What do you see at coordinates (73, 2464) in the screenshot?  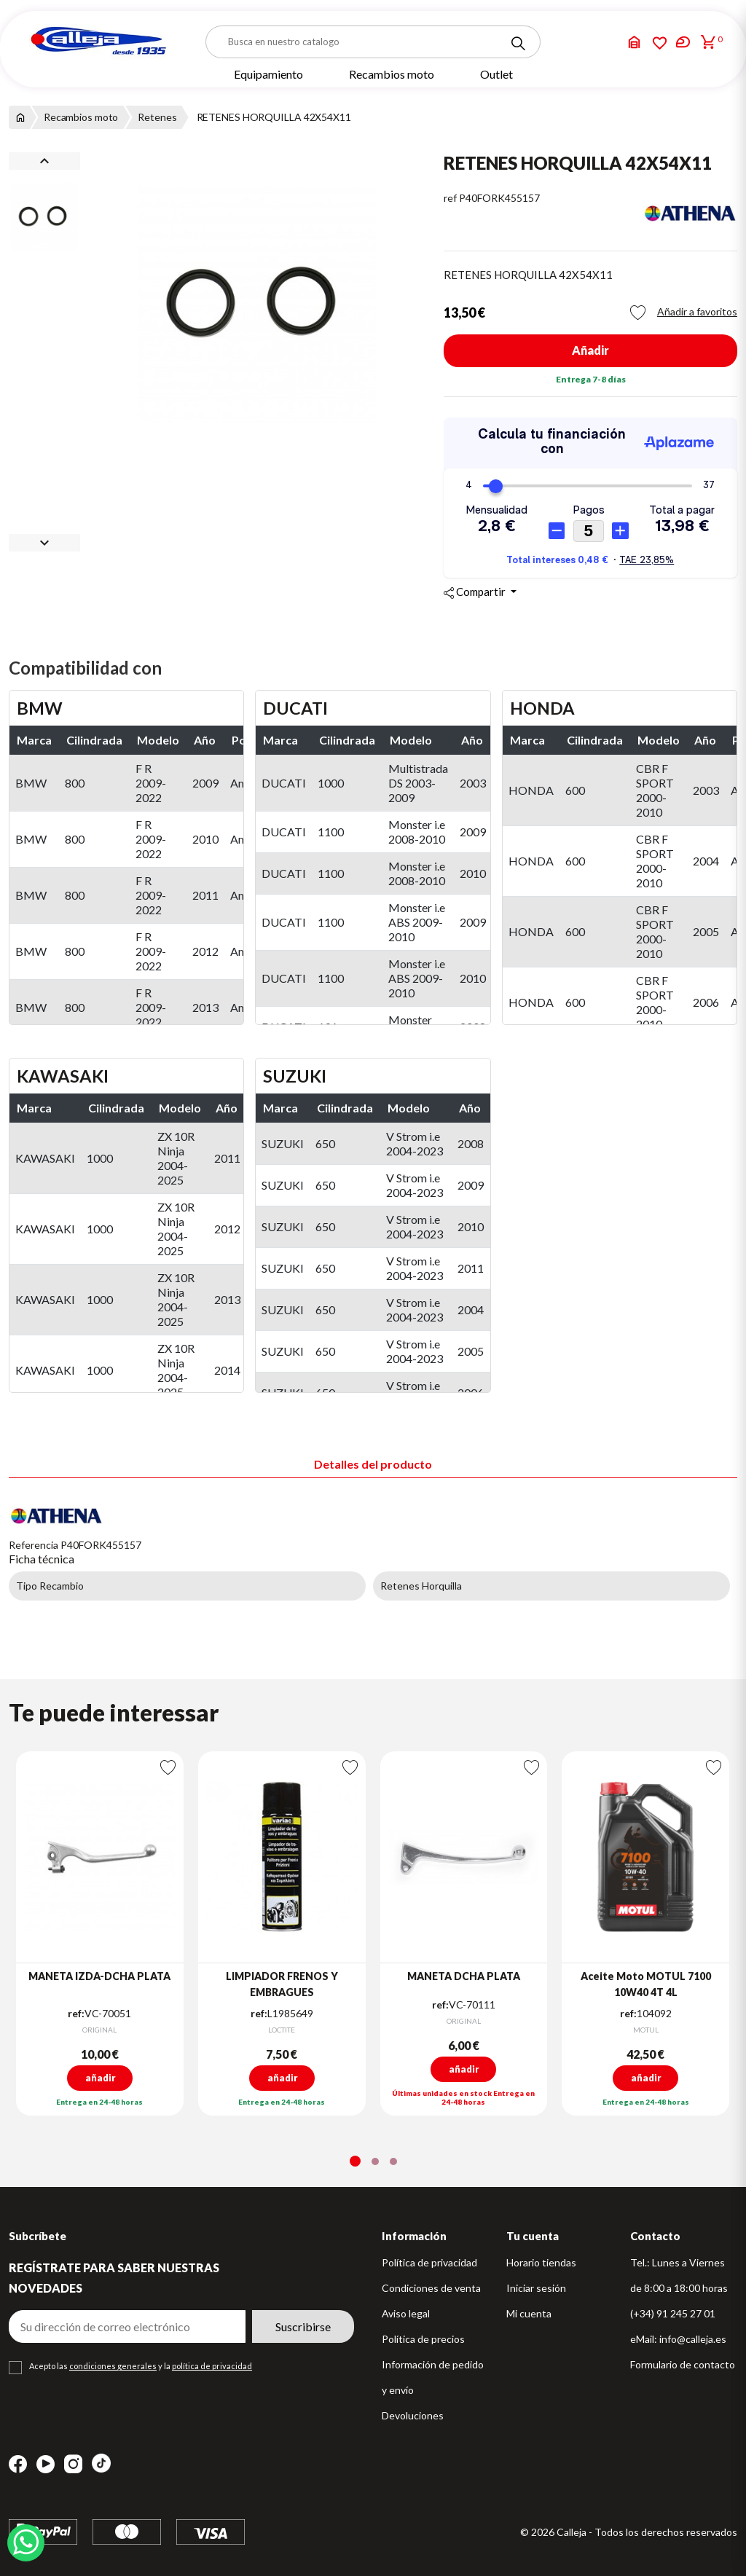 I see `Instagram` at bounding box center [73, 2464].